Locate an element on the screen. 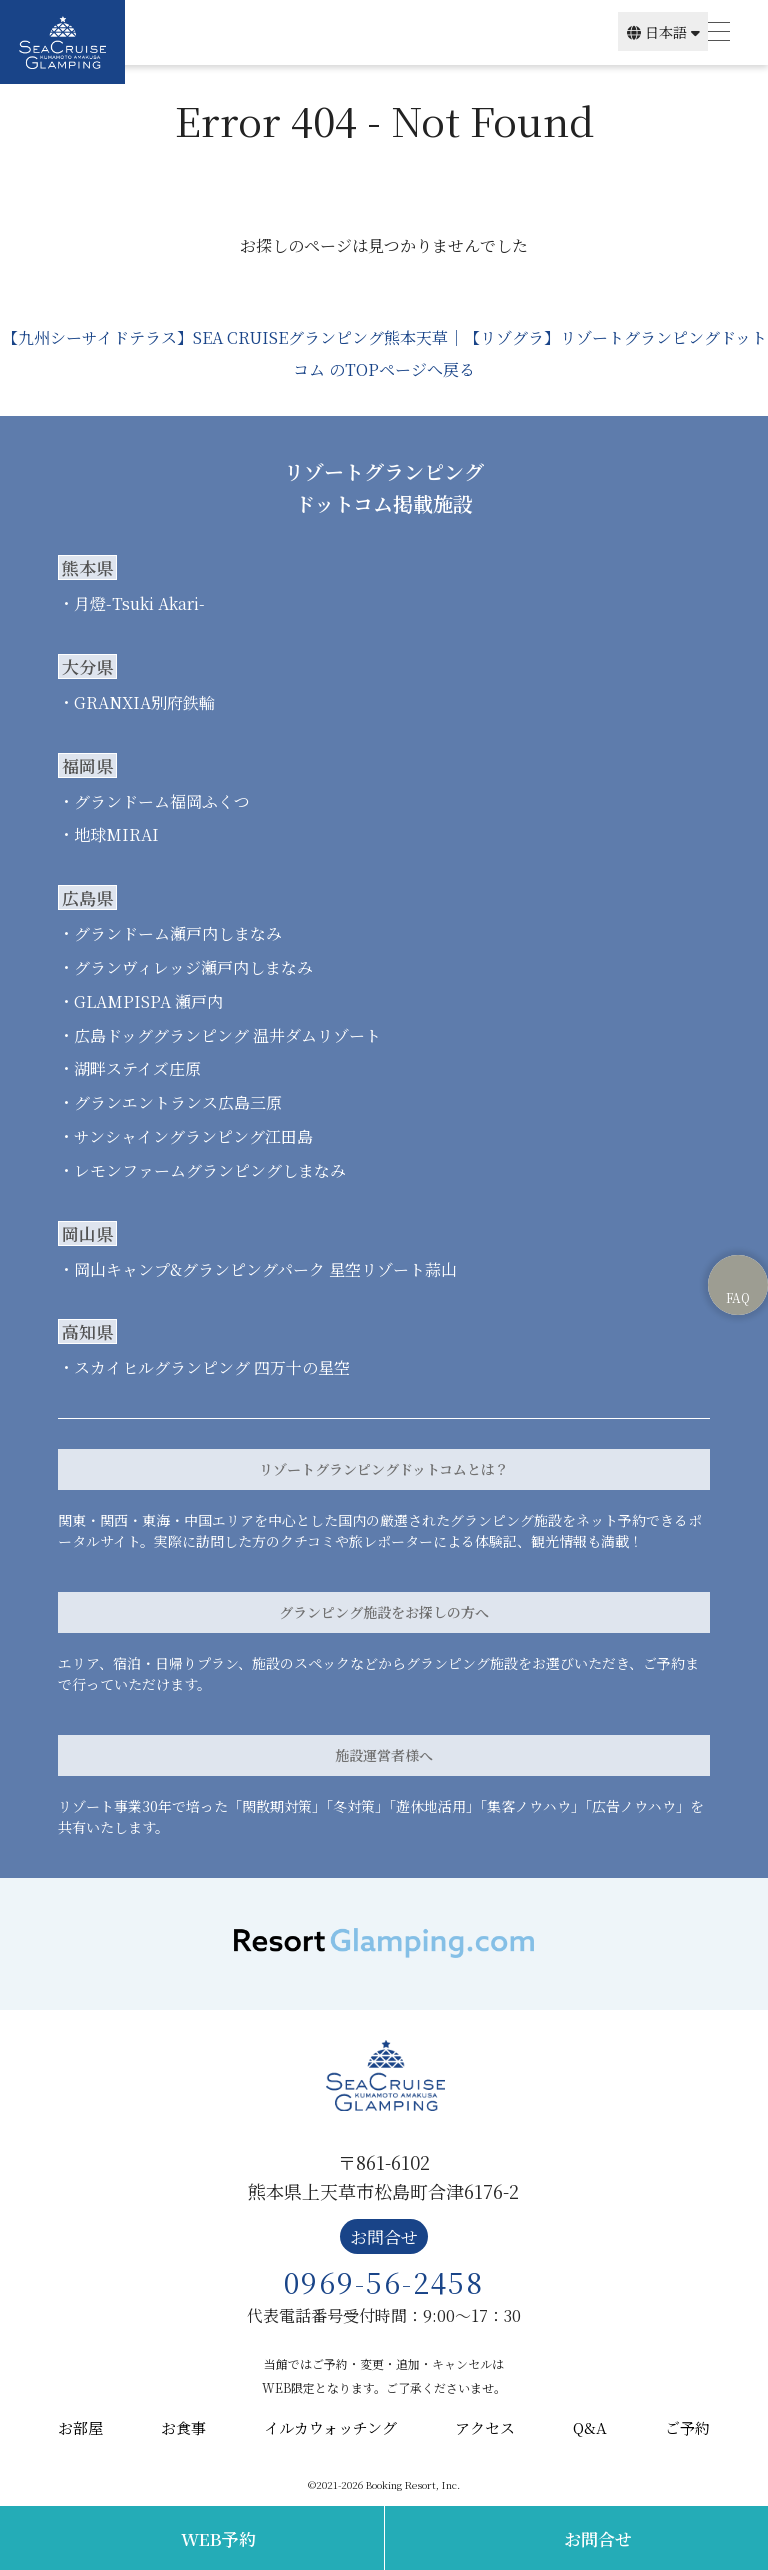 This screenshot has width=768, height=2570. 0969-56-2458 is located at coordinates (384, 2282).